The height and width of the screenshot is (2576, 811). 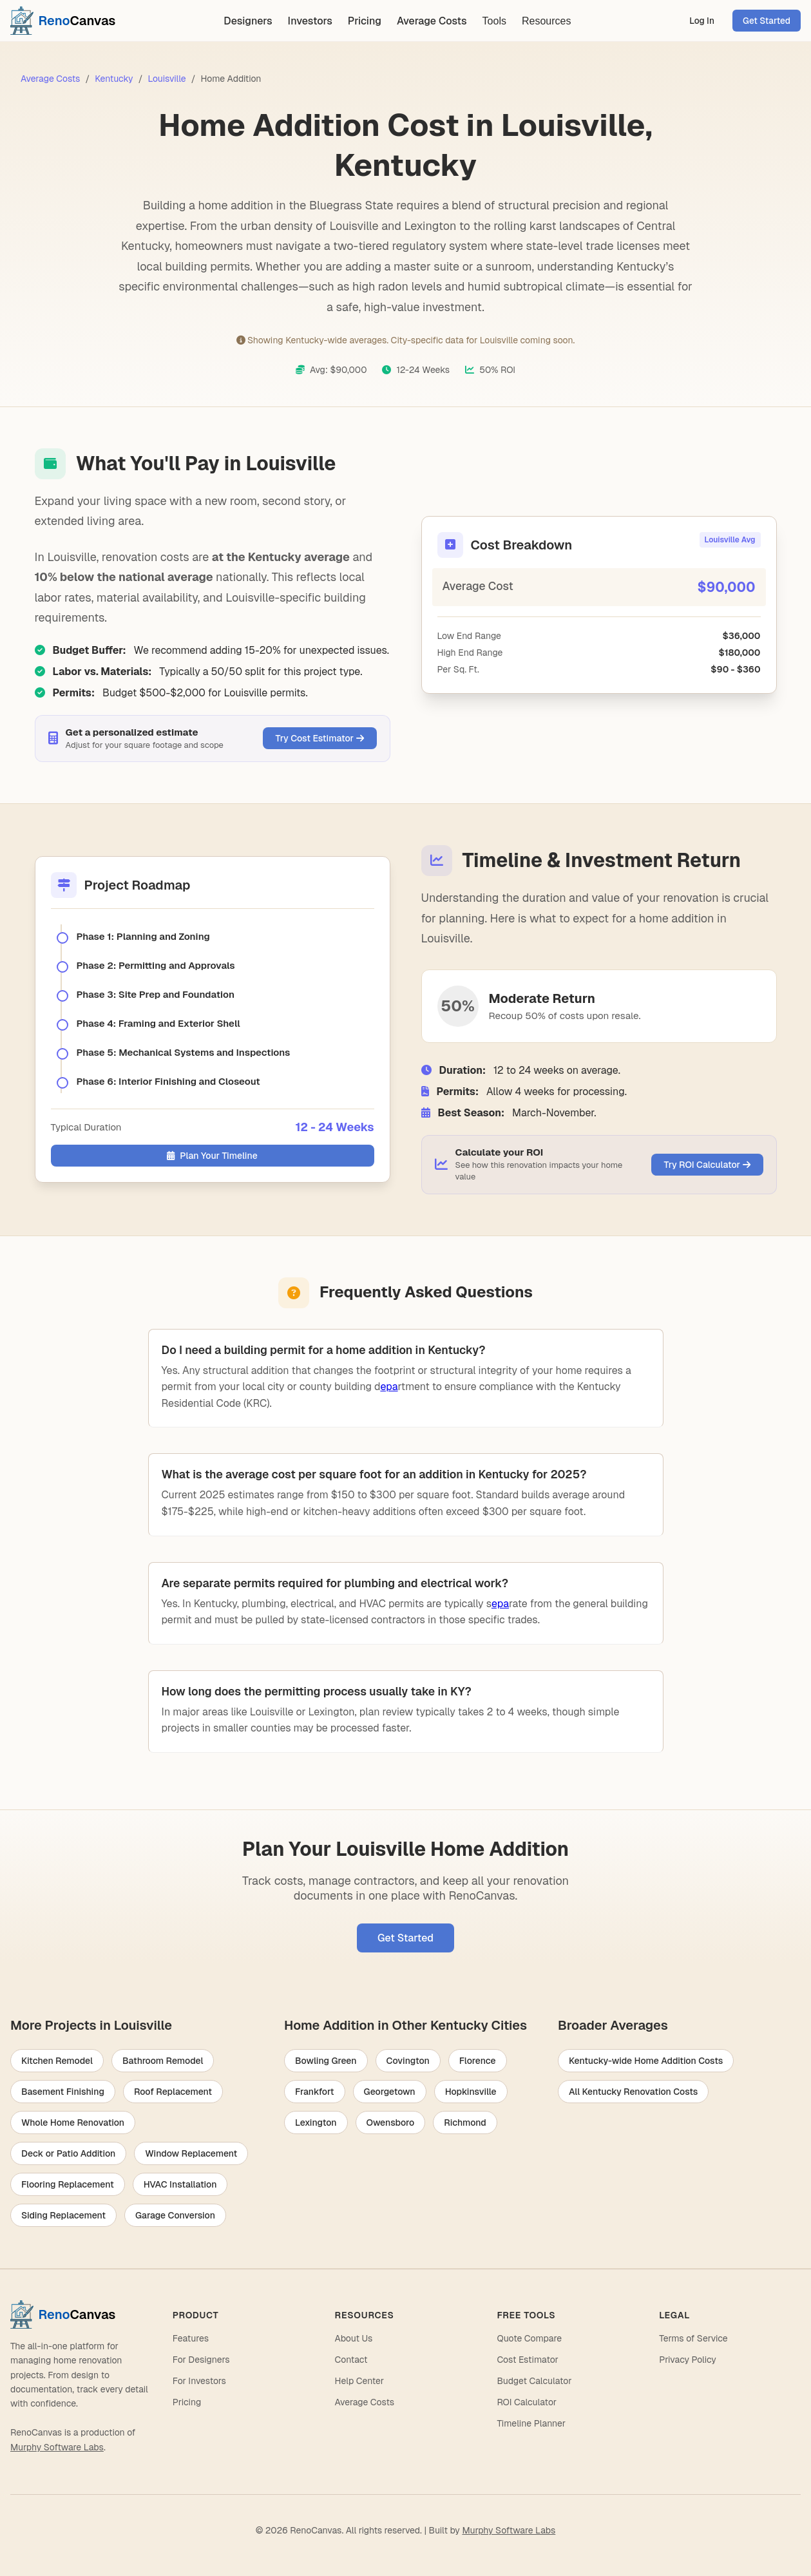 What do you see at coordinates (57, 2447) in the screenshot?
I see `Murphy Software Labs` at bounding box center [57, 2447].